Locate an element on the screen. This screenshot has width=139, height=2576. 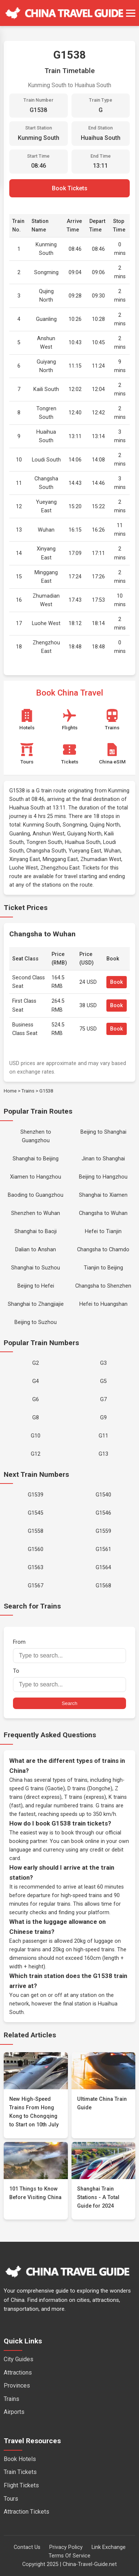
Airports is located at coordinates (14, 2411).